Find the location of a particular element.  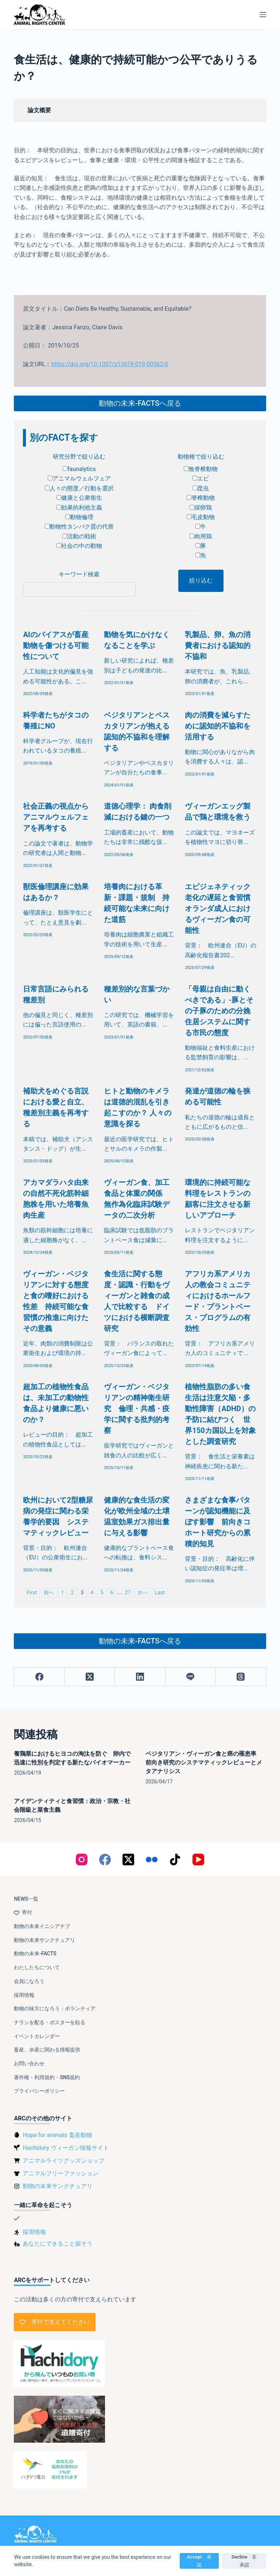

お問い合わせ is located at coordinates (29, 2063).